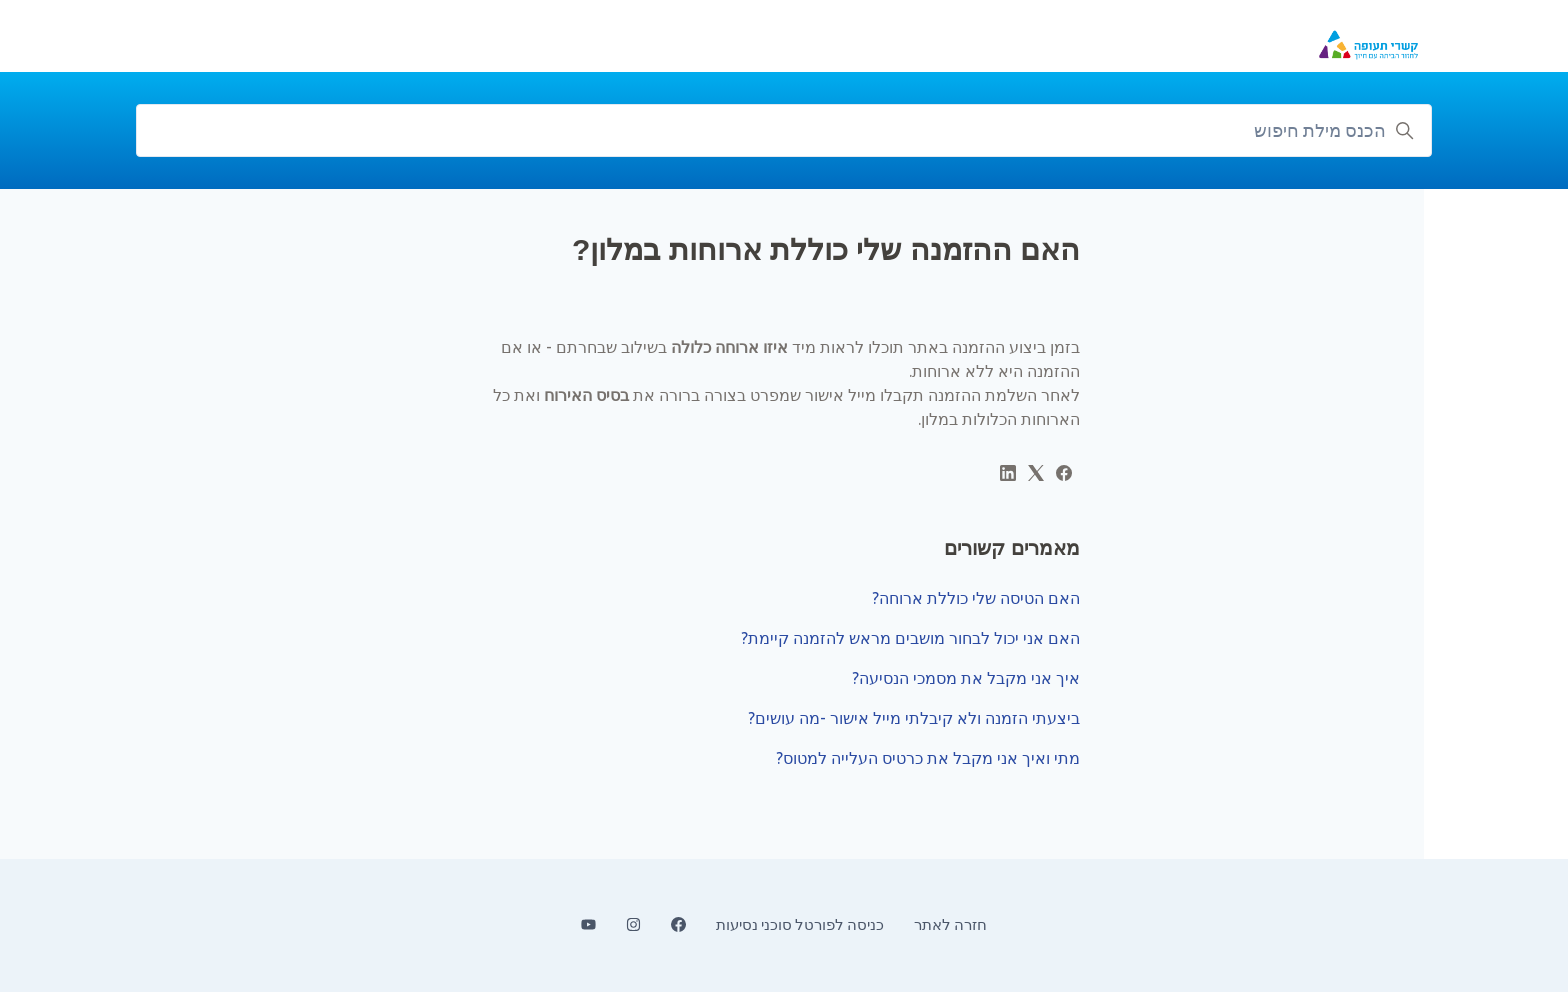  Describe the element at coordinates (1064, 475) in the screenshot. I see `[Facebook]` at that location.